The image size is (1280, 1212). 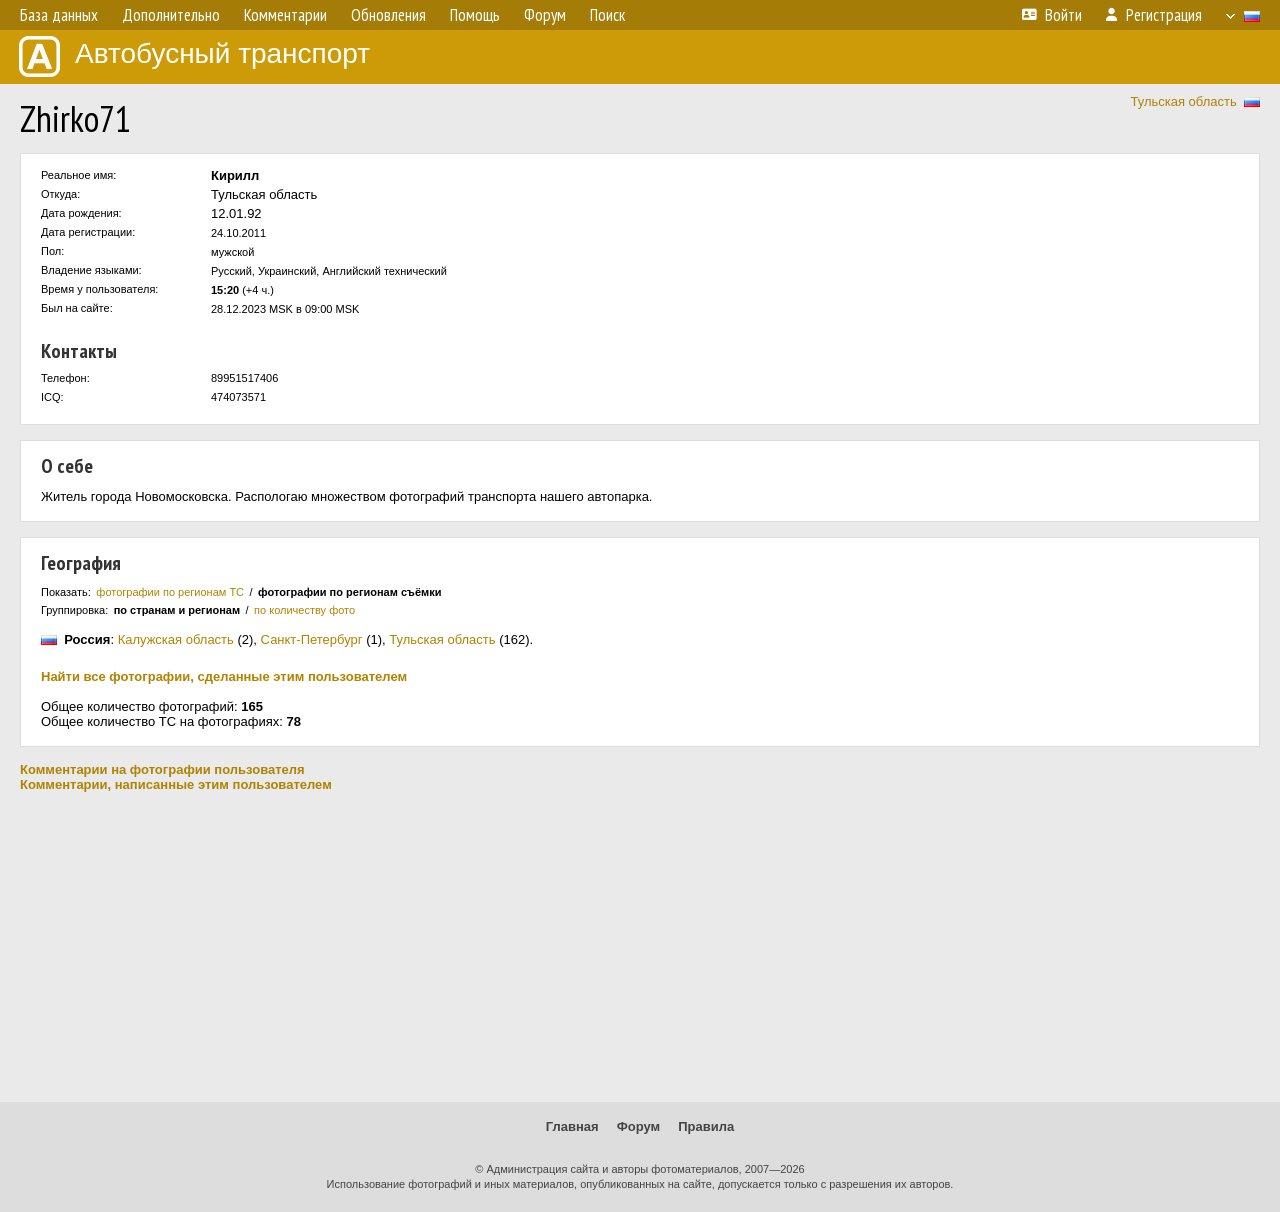 I want to click on Главная, so click(x=572, y=1126).